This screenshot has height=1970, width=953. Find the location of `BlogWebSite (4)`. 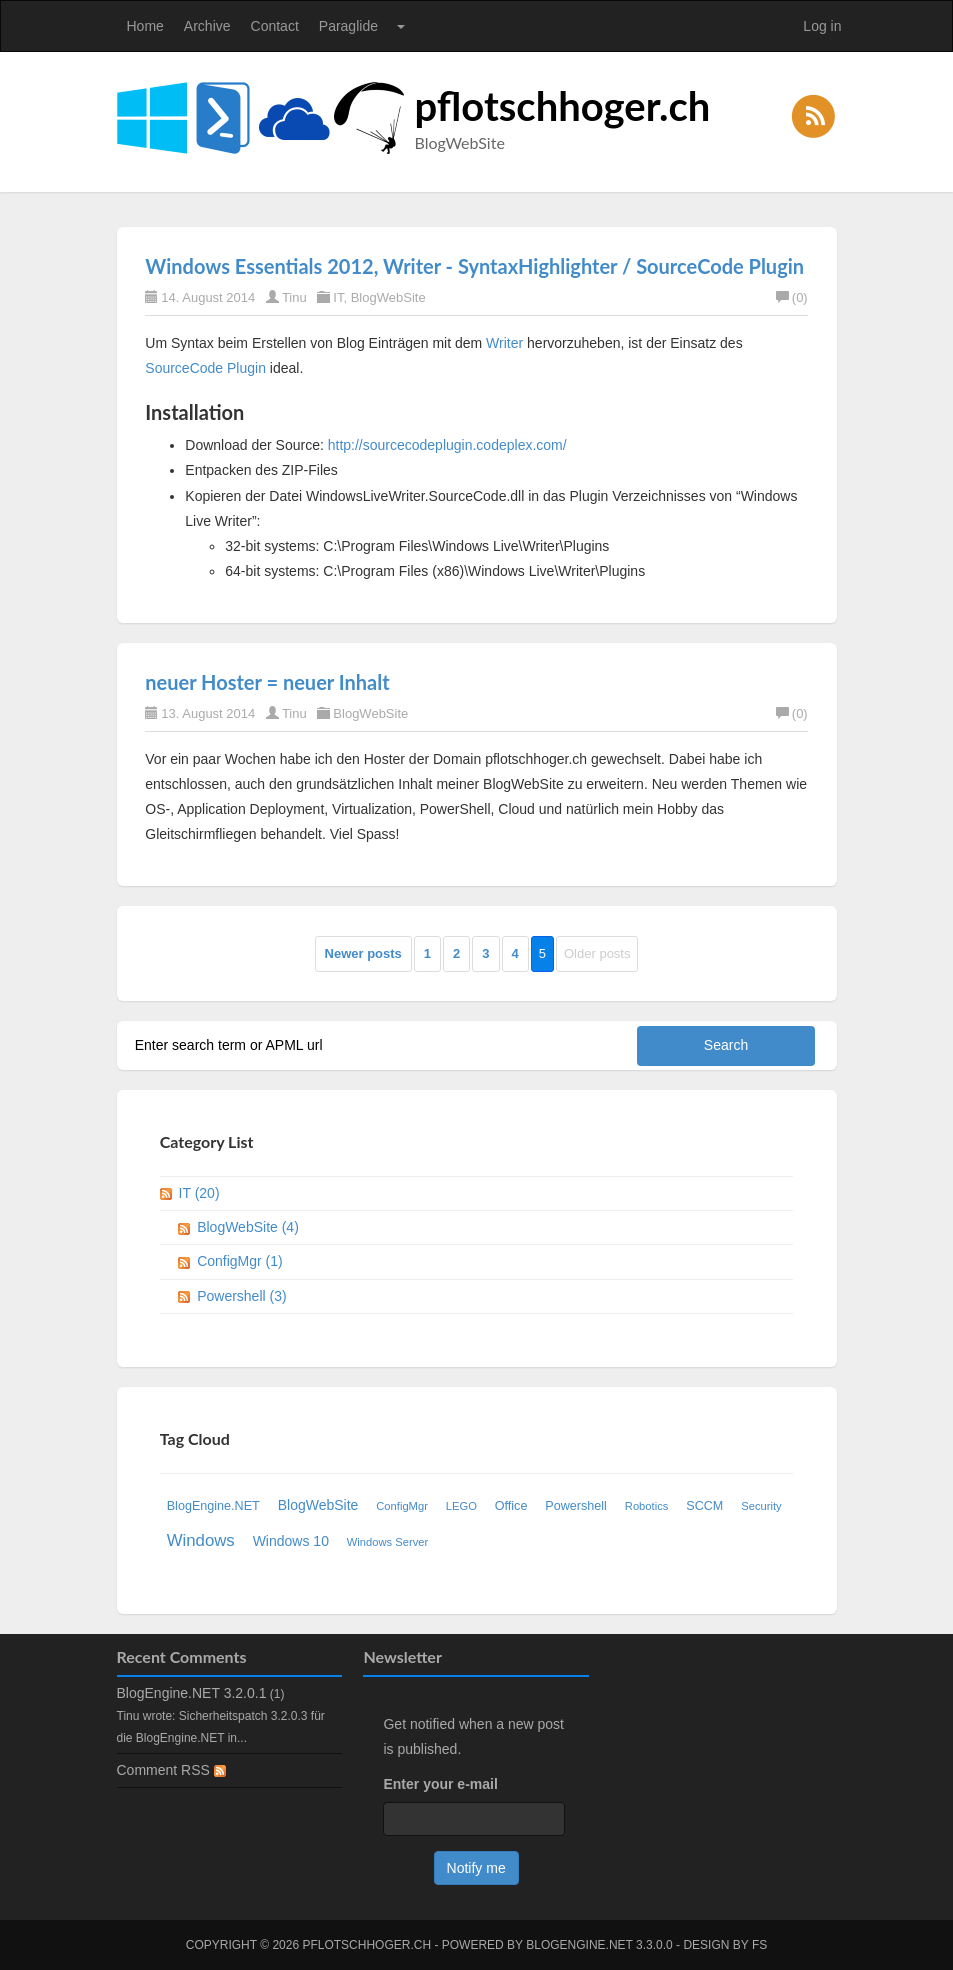

BlogWebSite (4) is located at coordinates (248, 1227).